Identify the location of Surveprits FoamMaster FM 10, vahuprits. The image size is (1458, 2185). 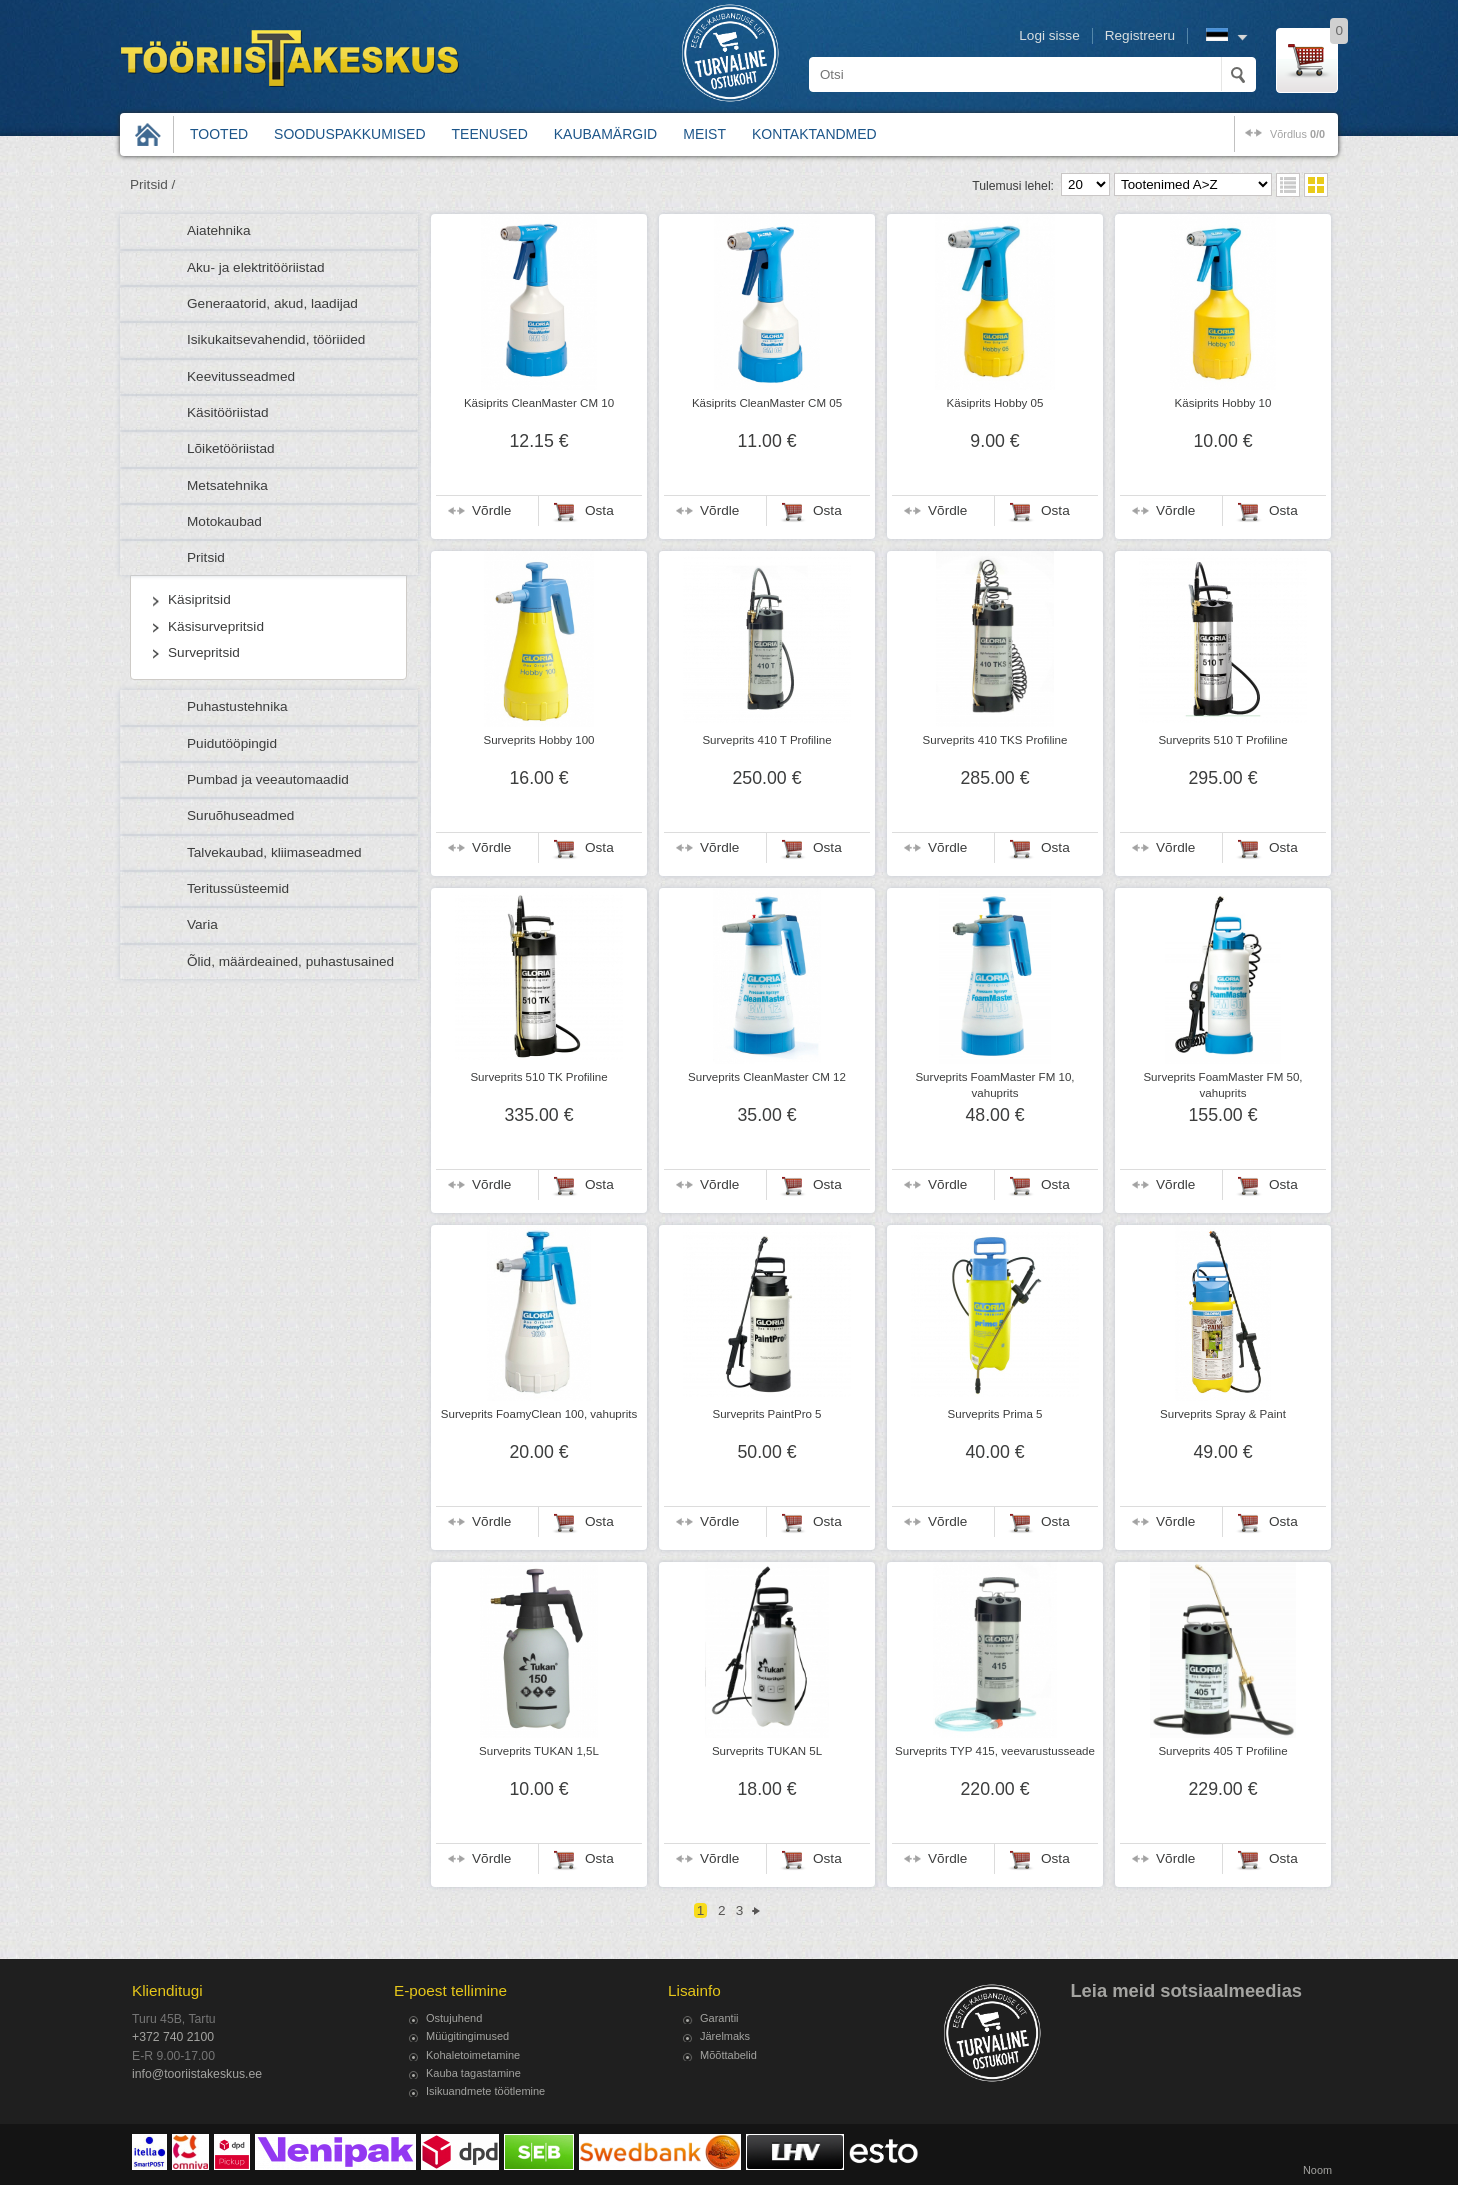
(994, 1085).